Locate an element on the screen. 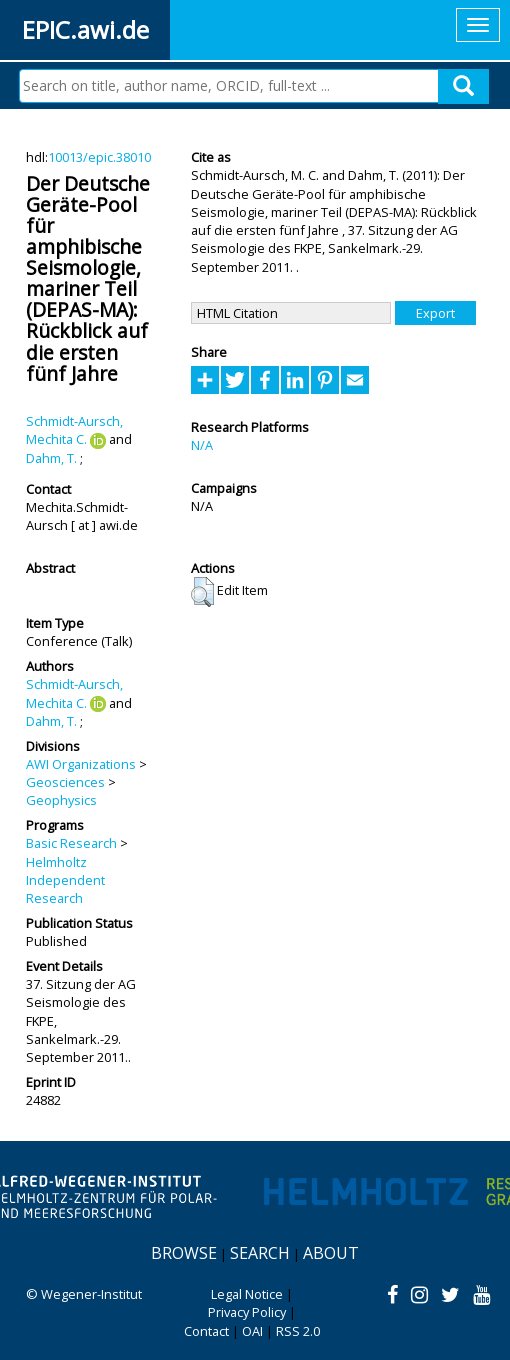  Helmholtz Independent Research is located at coordinates (65, 880).